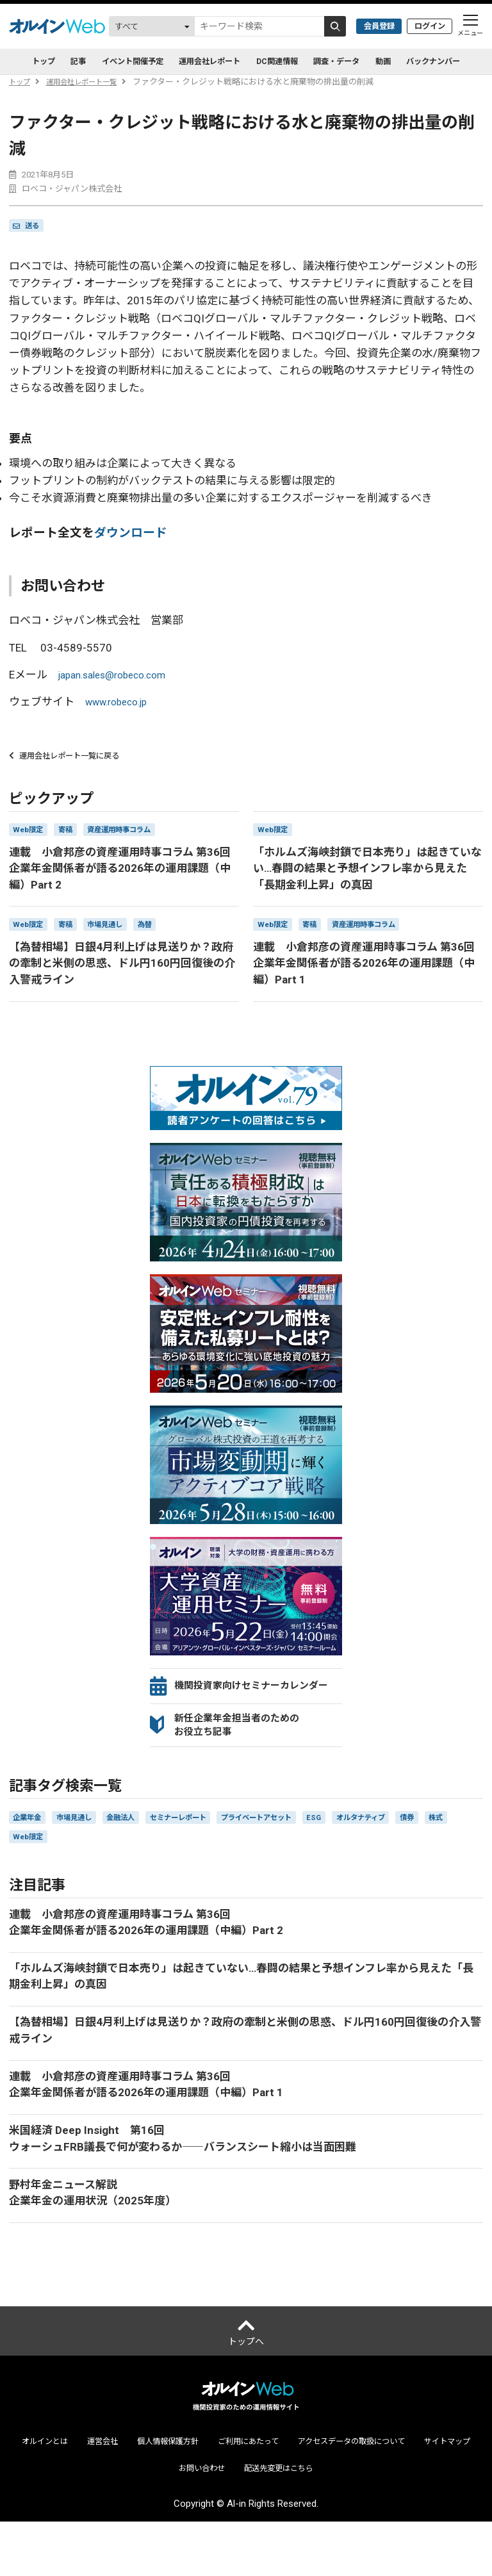  What do you see at coordinates (193, 2494) in the screenshot?
I see `個人情報保護方針` at bounding box center [193, 2494].